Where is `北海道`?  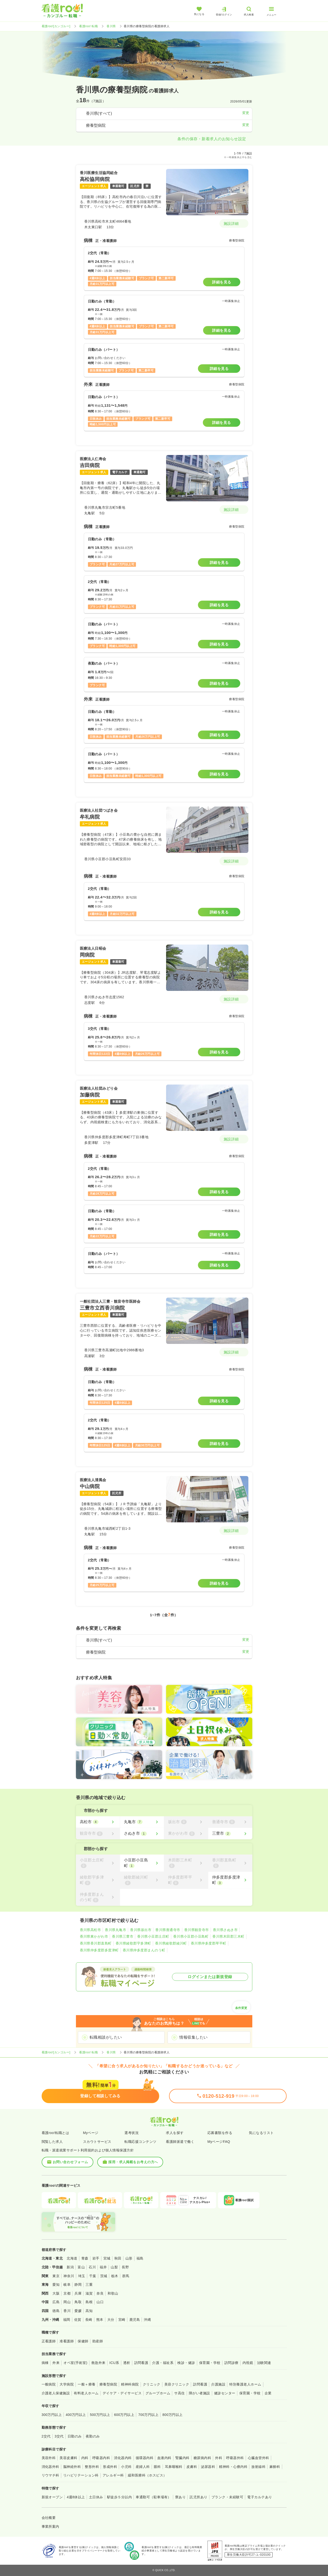 北海道 is located at coordinates (72, 2258).